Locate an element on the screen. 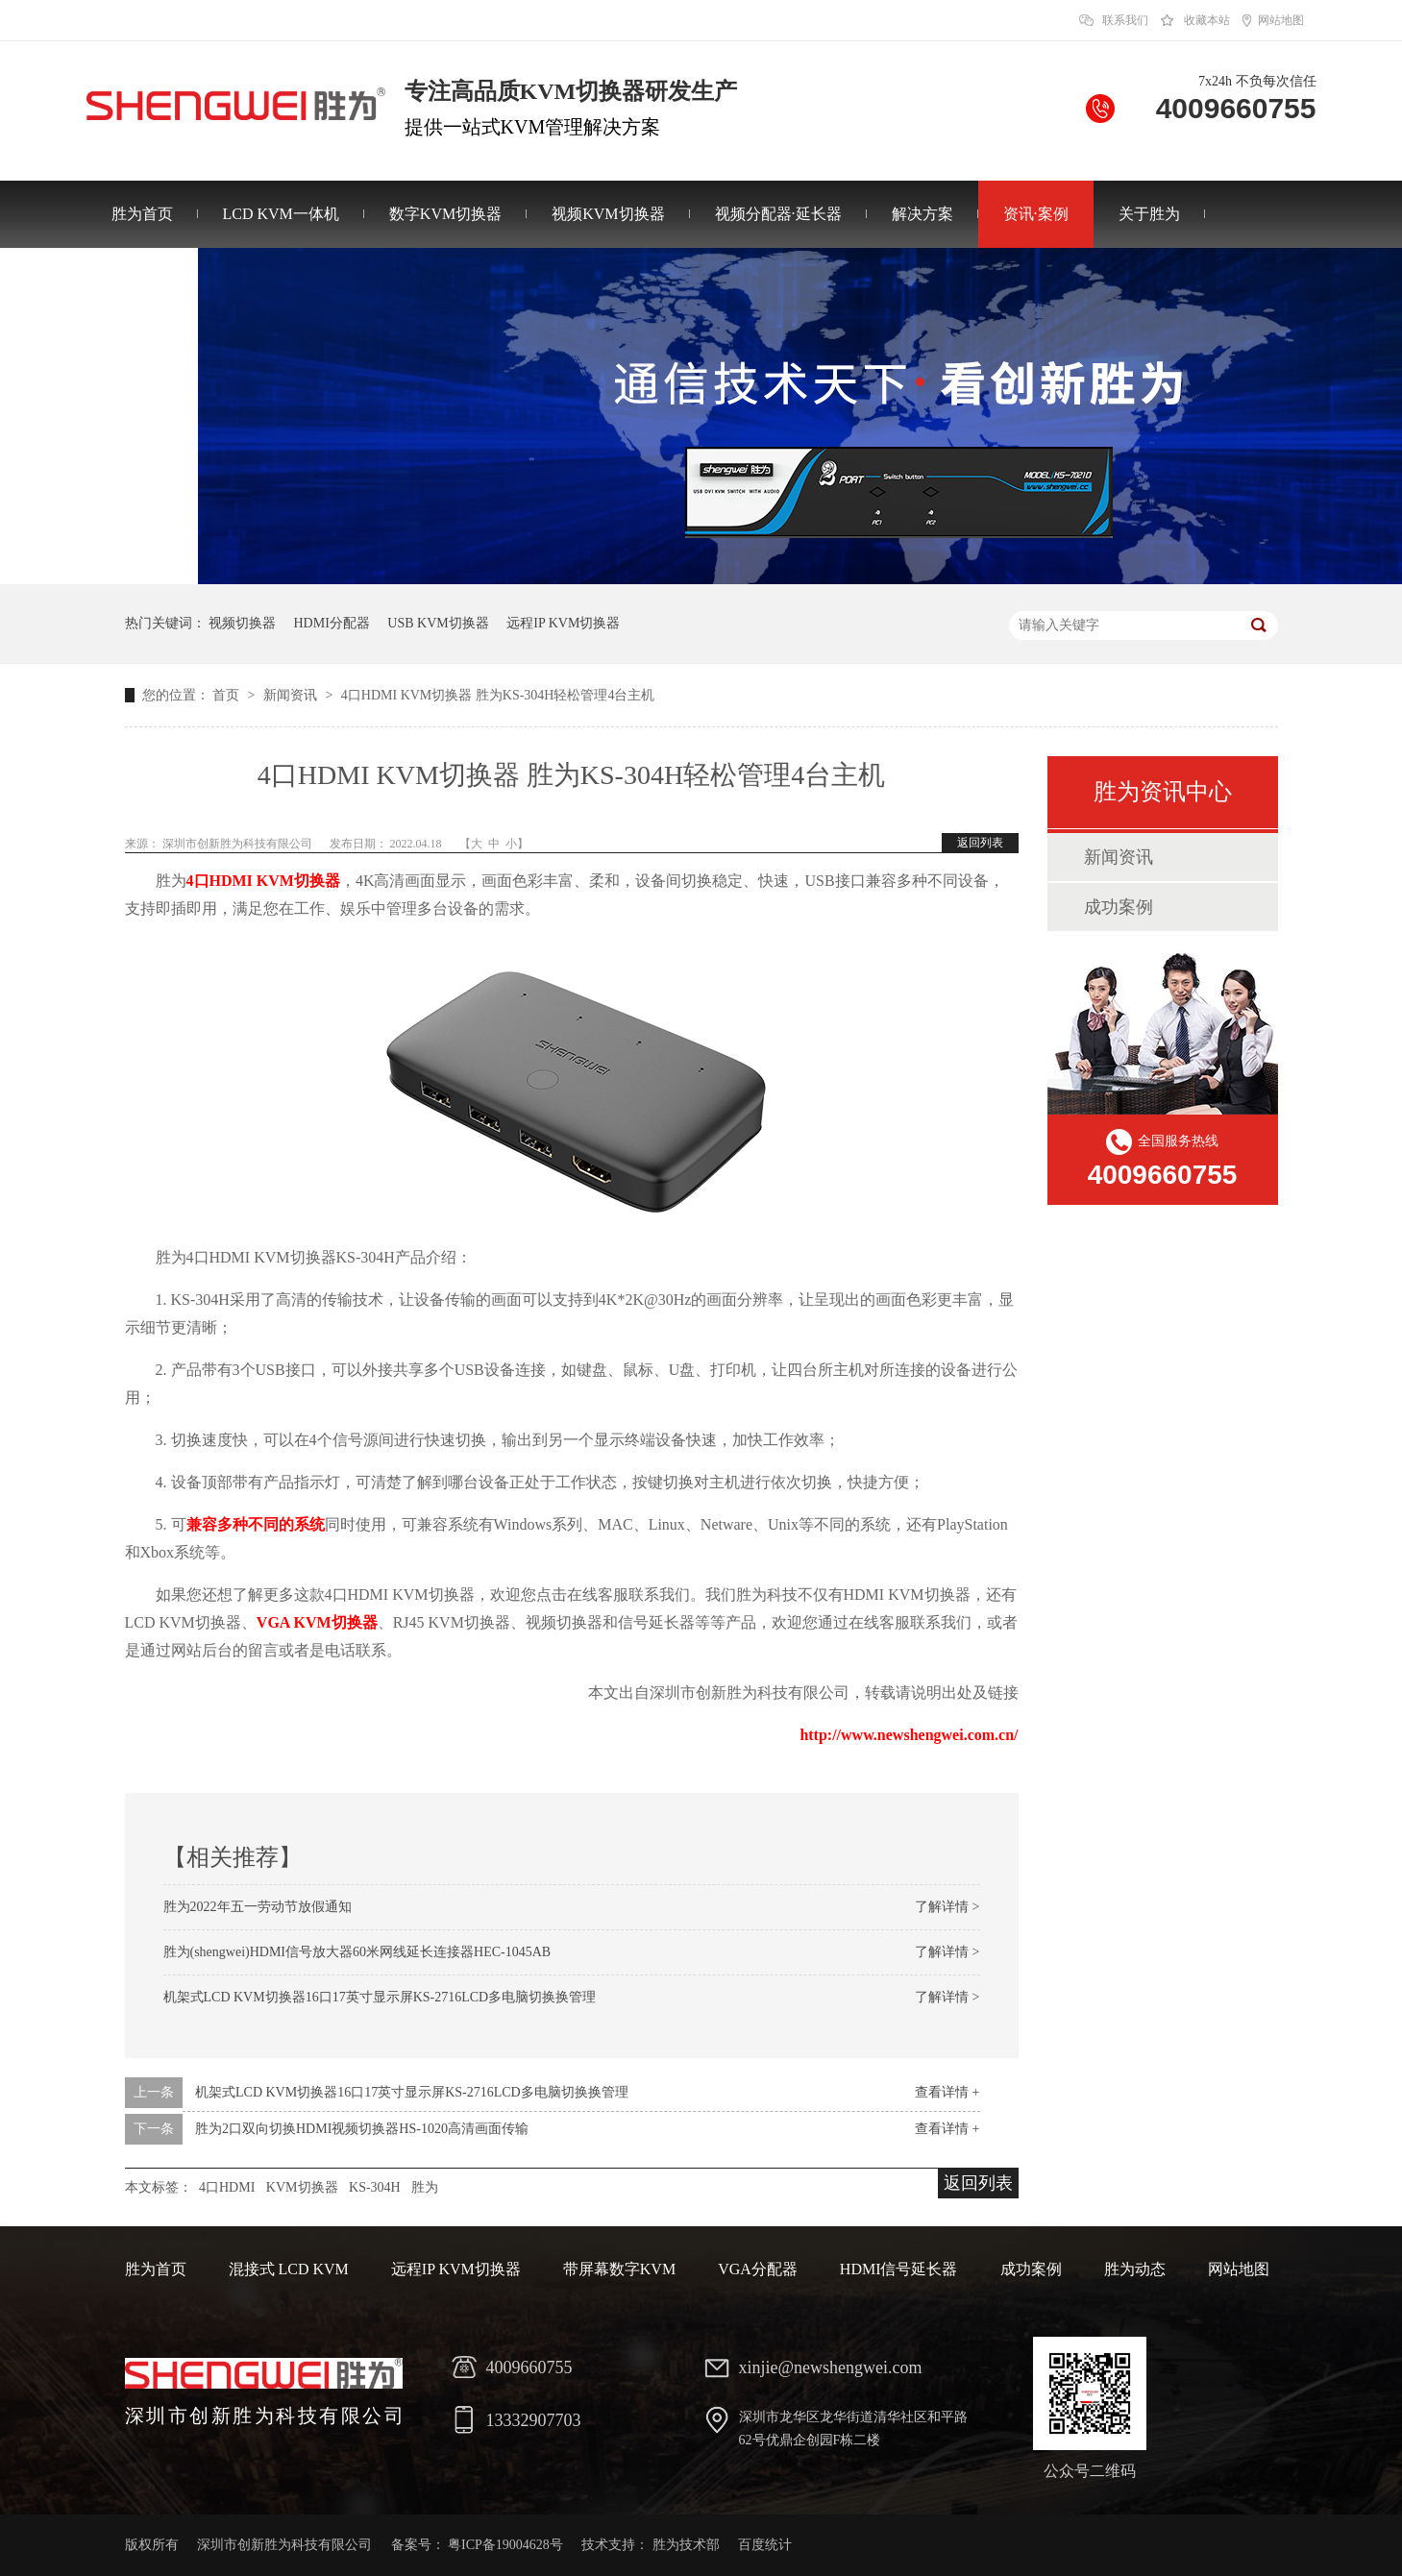 This screenshot has height=2576, width=1402. 百度统计 is located at coordinates (765, 2545).